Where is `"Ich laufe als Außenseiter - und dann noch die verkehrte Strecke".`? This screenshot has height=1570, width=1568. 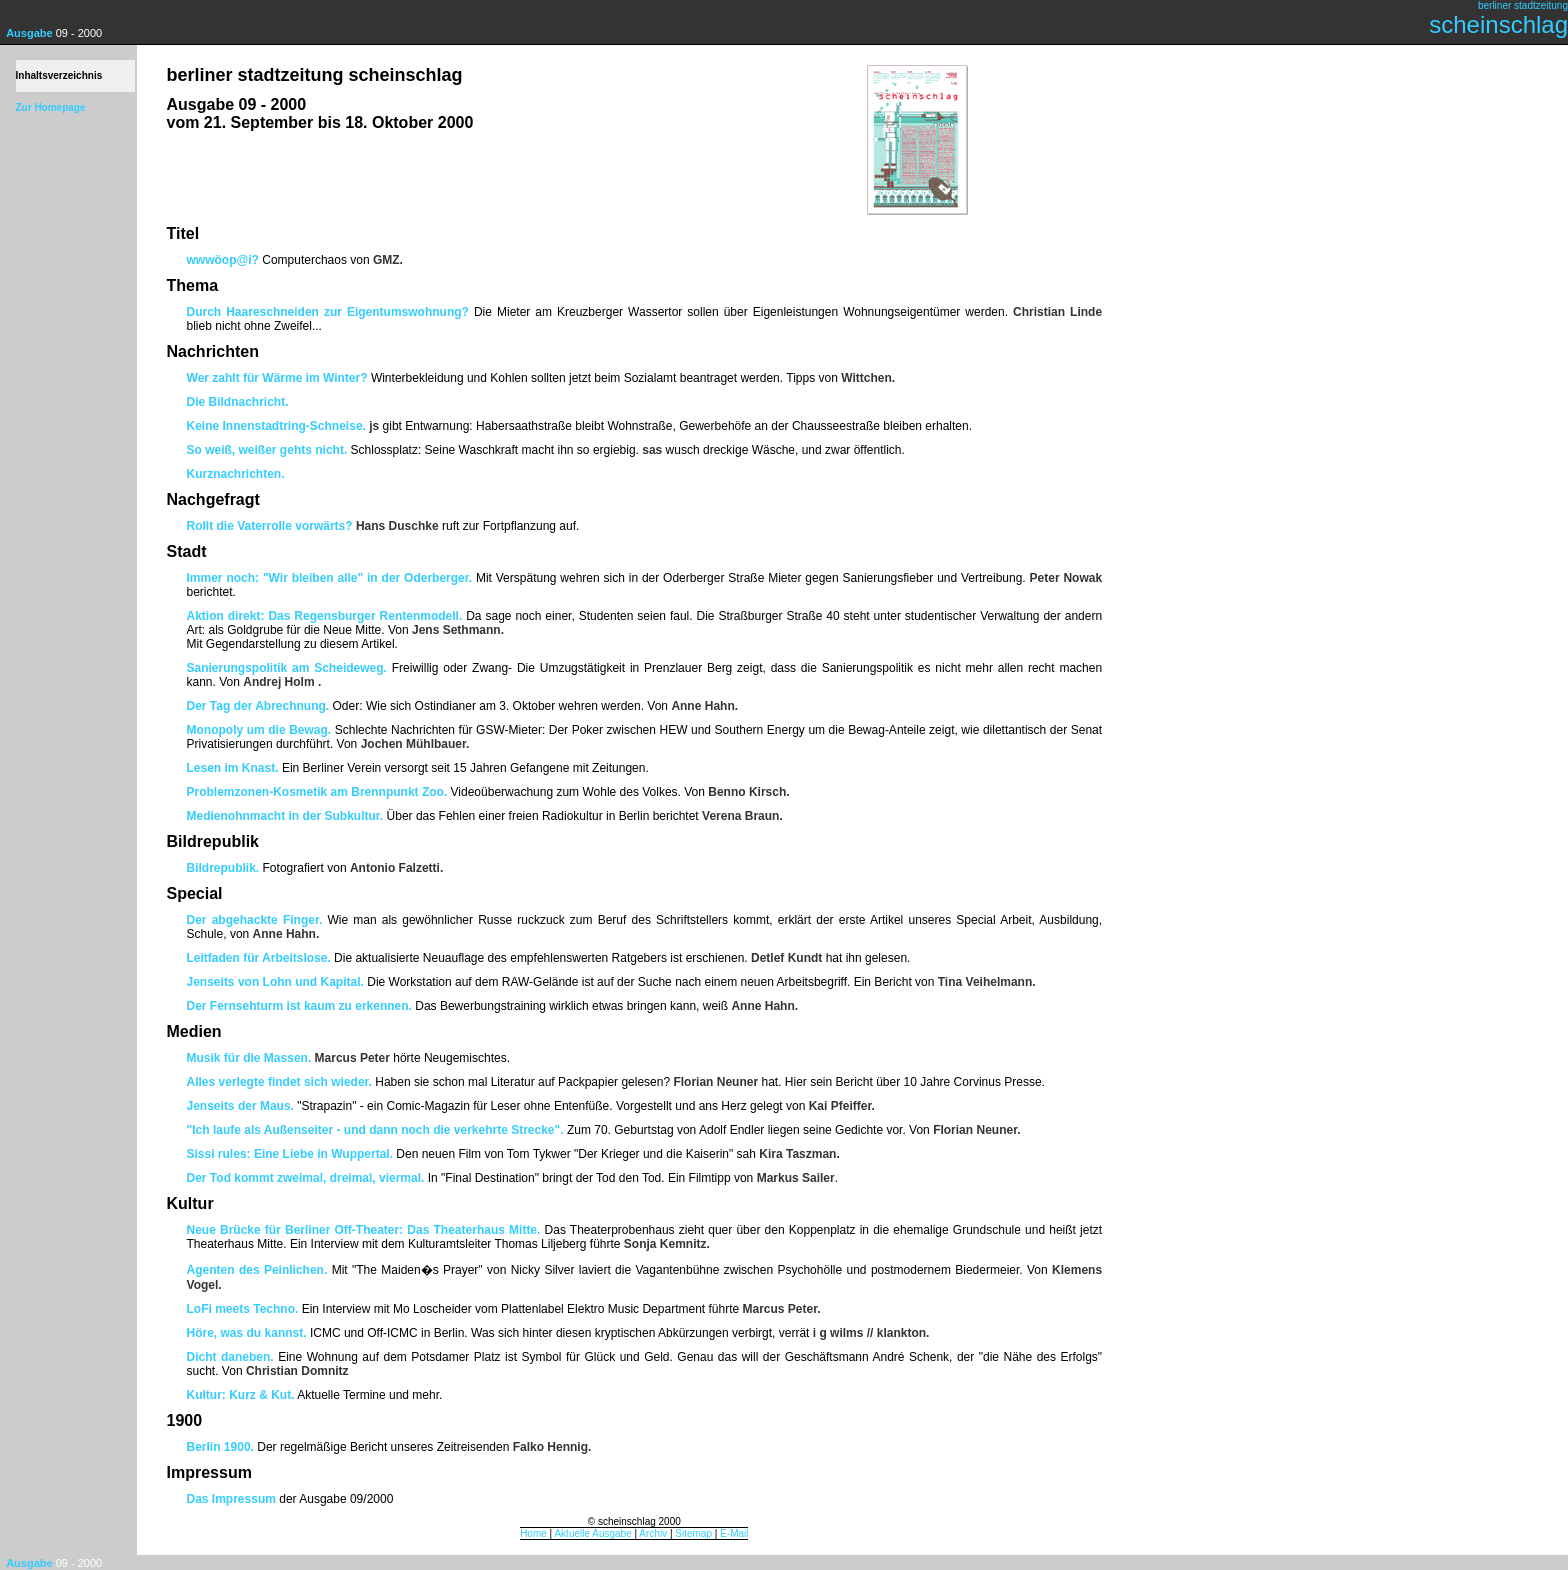 "Ich laufe als Außenseiter - und dann noch die verkehrte Strecke". is located at coordinates (375, 1130).